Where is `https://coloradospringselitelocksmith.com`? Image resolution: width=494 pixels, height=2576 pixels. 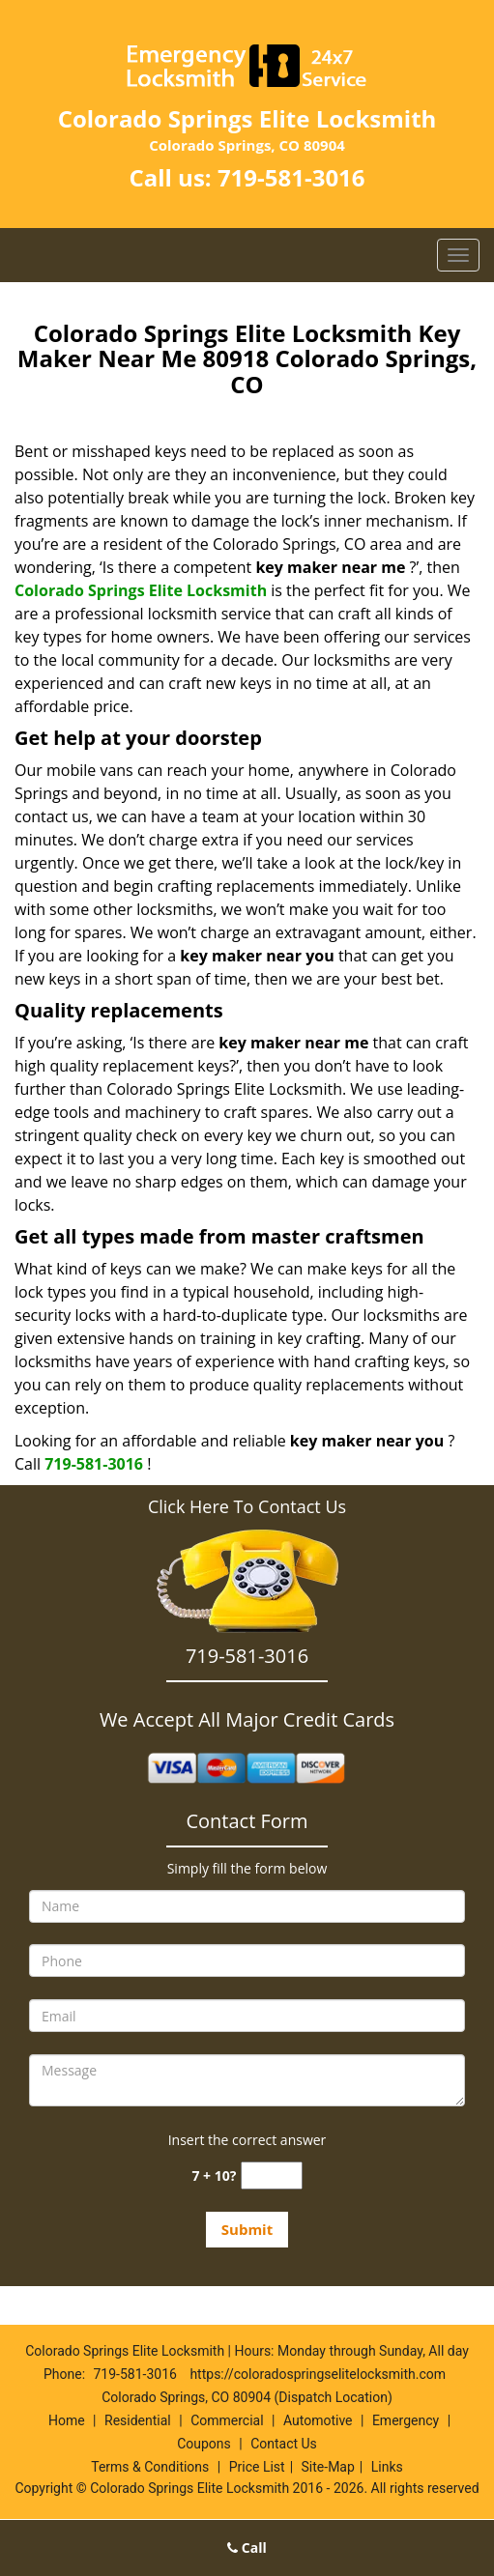 https://coloradospringselitelocksmith.com is located at coordinates (317, 2374).